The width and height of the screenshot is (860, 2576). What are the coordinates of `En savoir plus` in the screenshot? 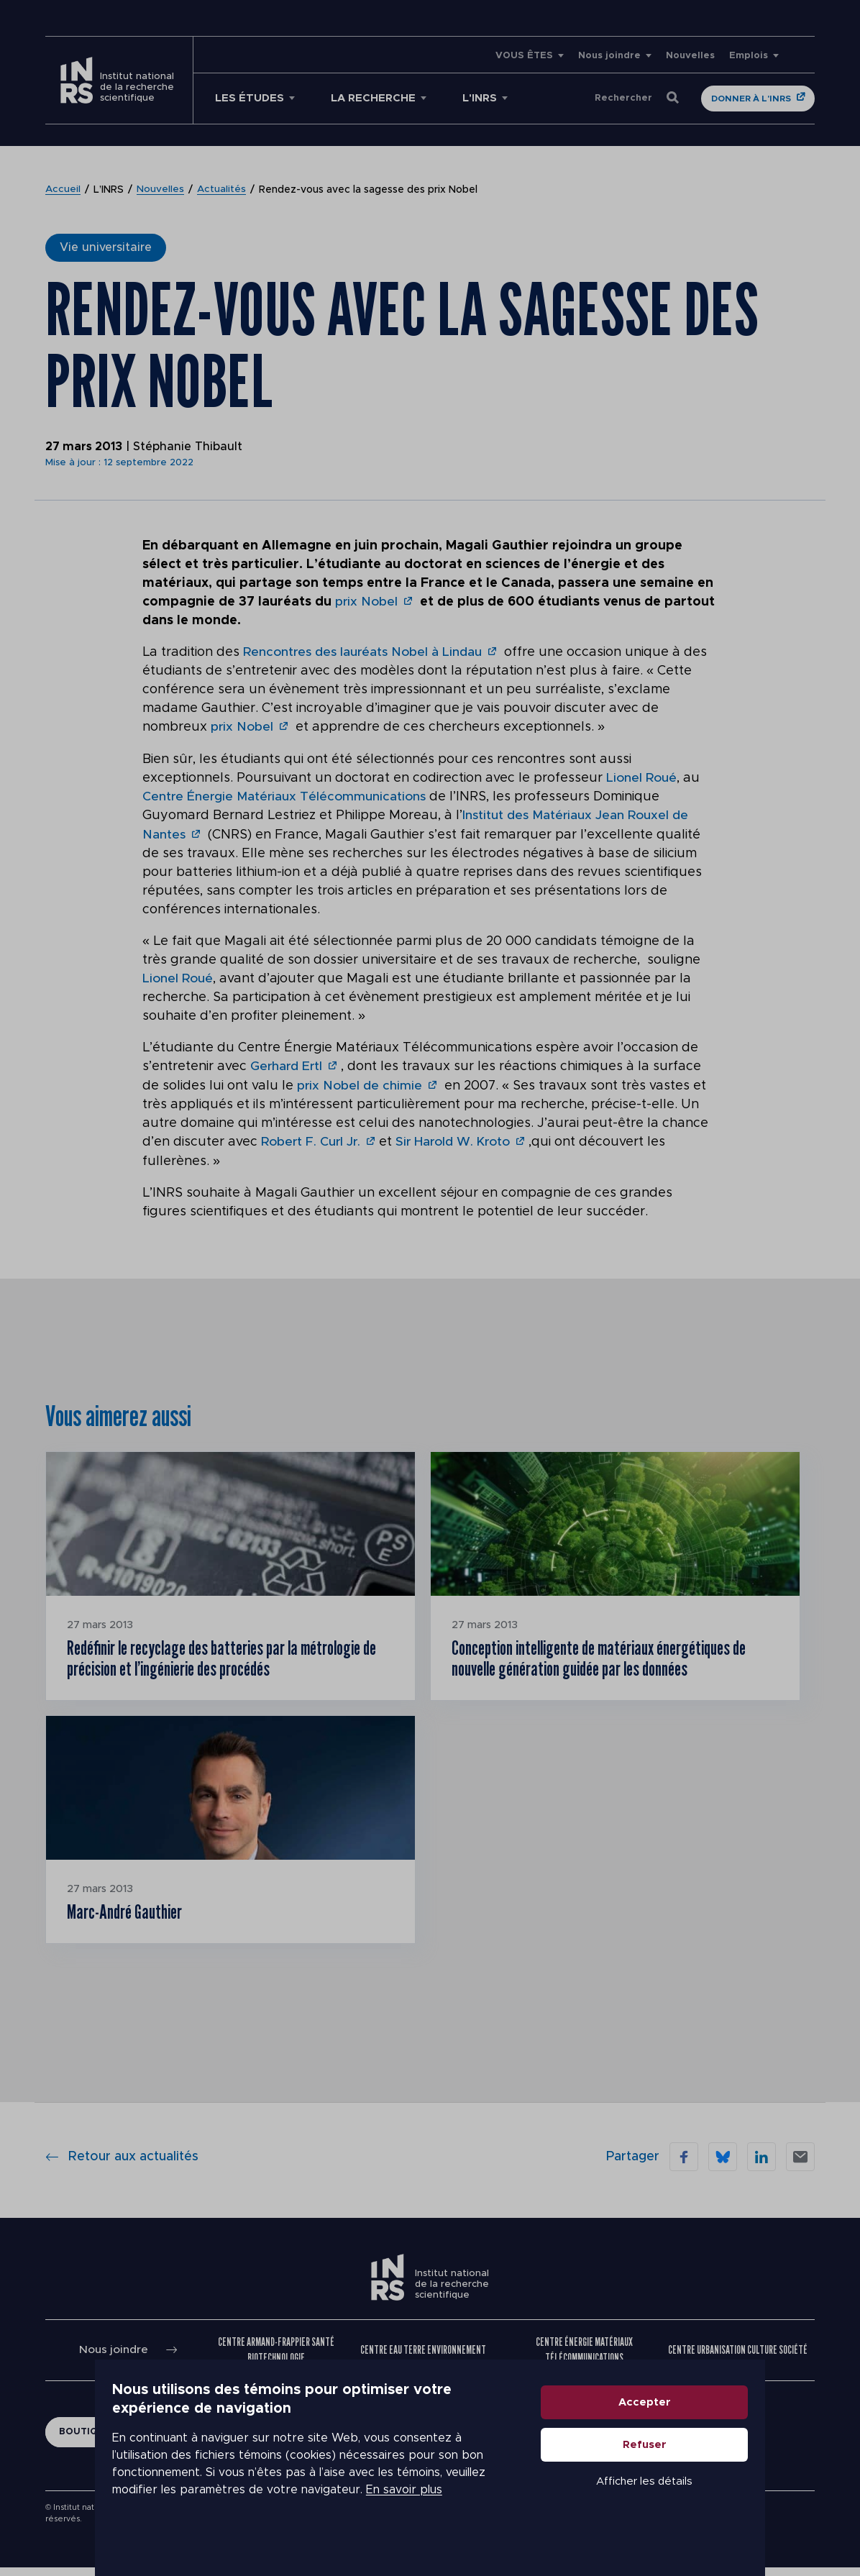 It's located at (377, 2504).